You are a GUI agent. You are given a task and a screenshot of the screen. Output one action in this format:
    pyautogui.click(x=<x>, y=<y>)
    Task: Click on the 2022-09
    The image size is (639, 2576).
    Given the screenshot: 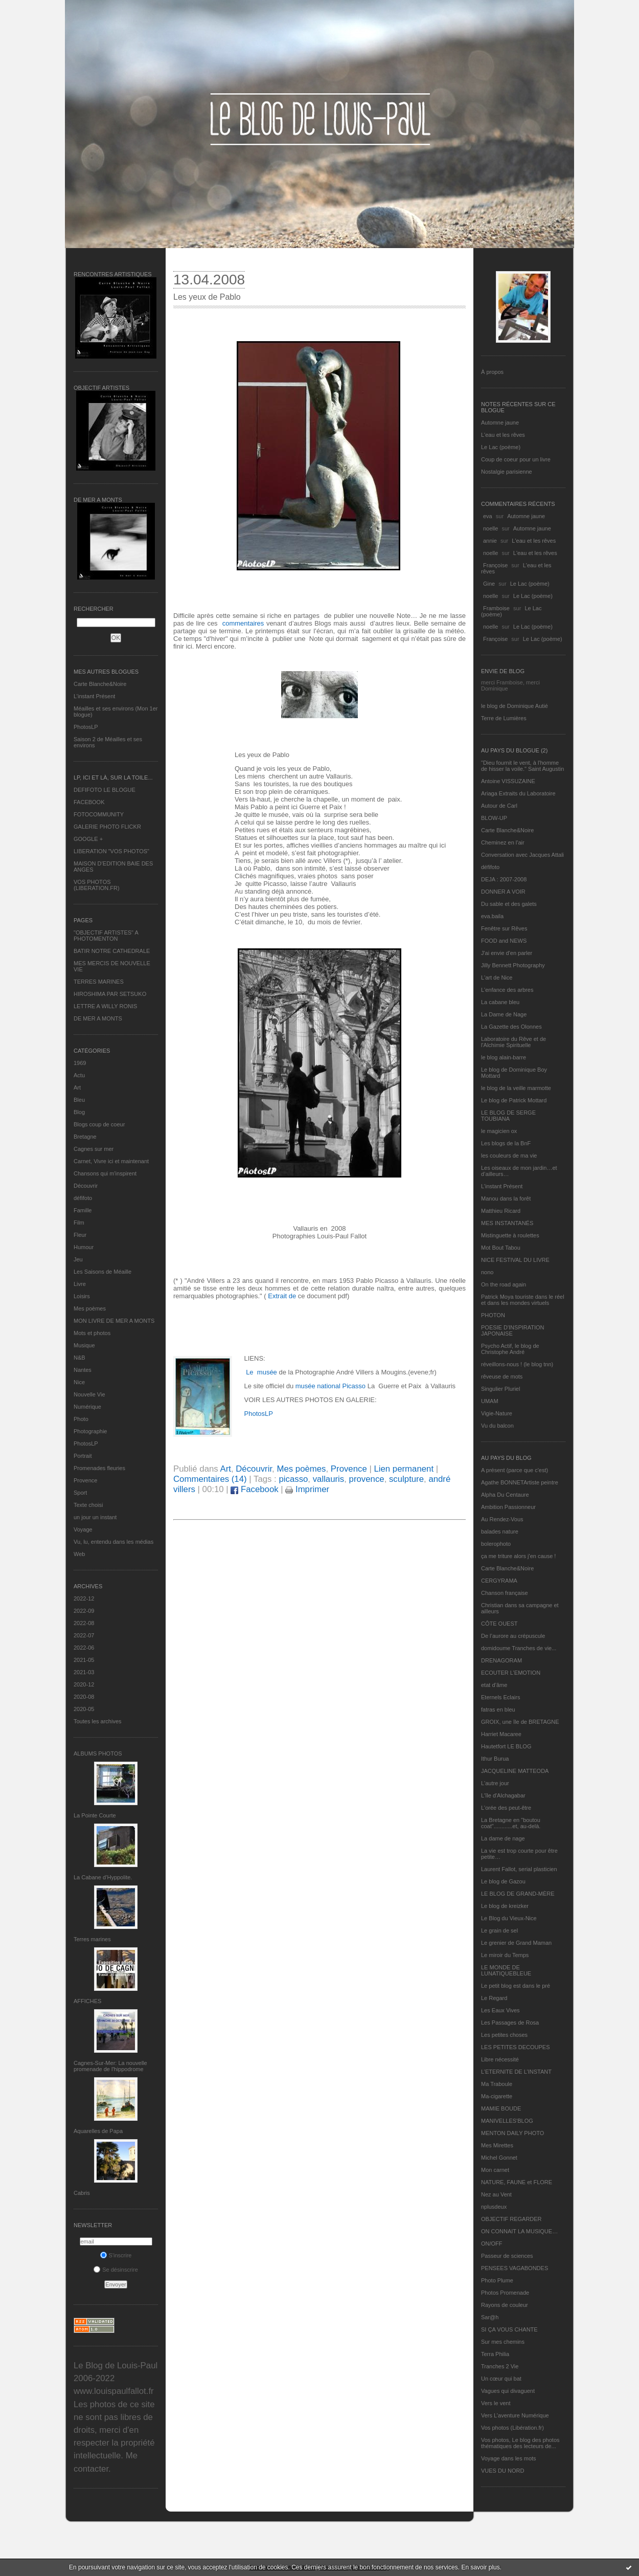 What is the action you would take?
    pyautogui.click(x=84, y=1611)
    